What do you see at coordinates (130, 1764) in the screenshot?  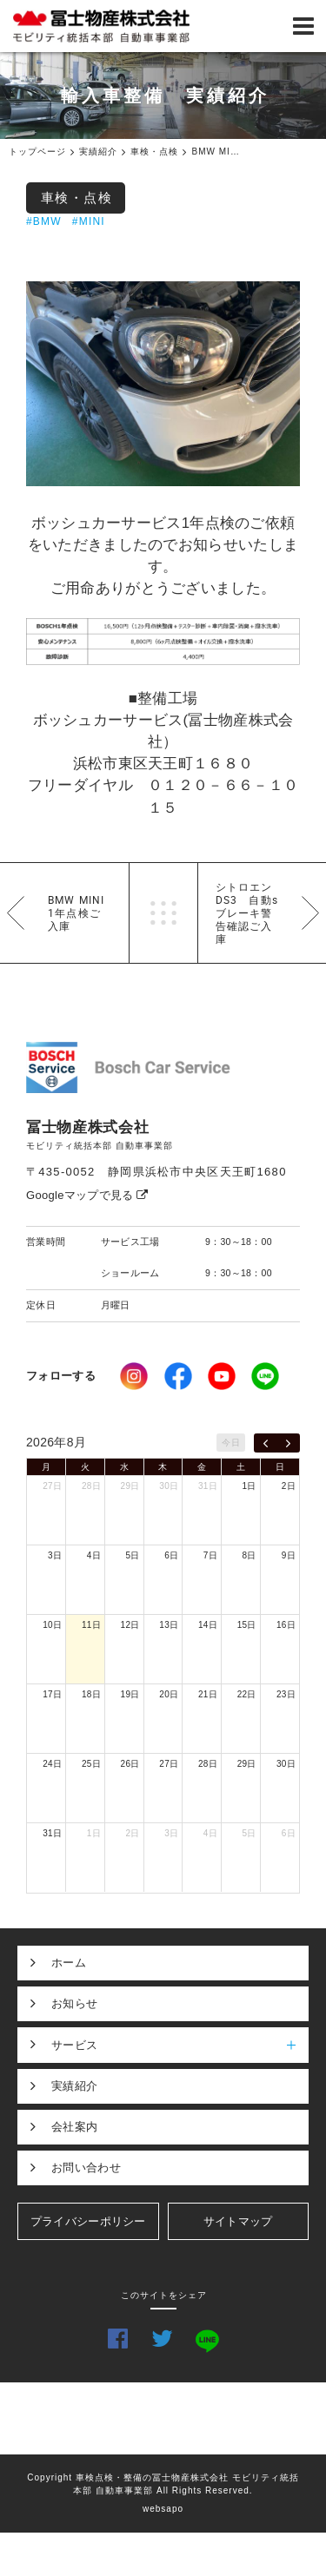 I see `26日` at bounding box center [130, 1764].